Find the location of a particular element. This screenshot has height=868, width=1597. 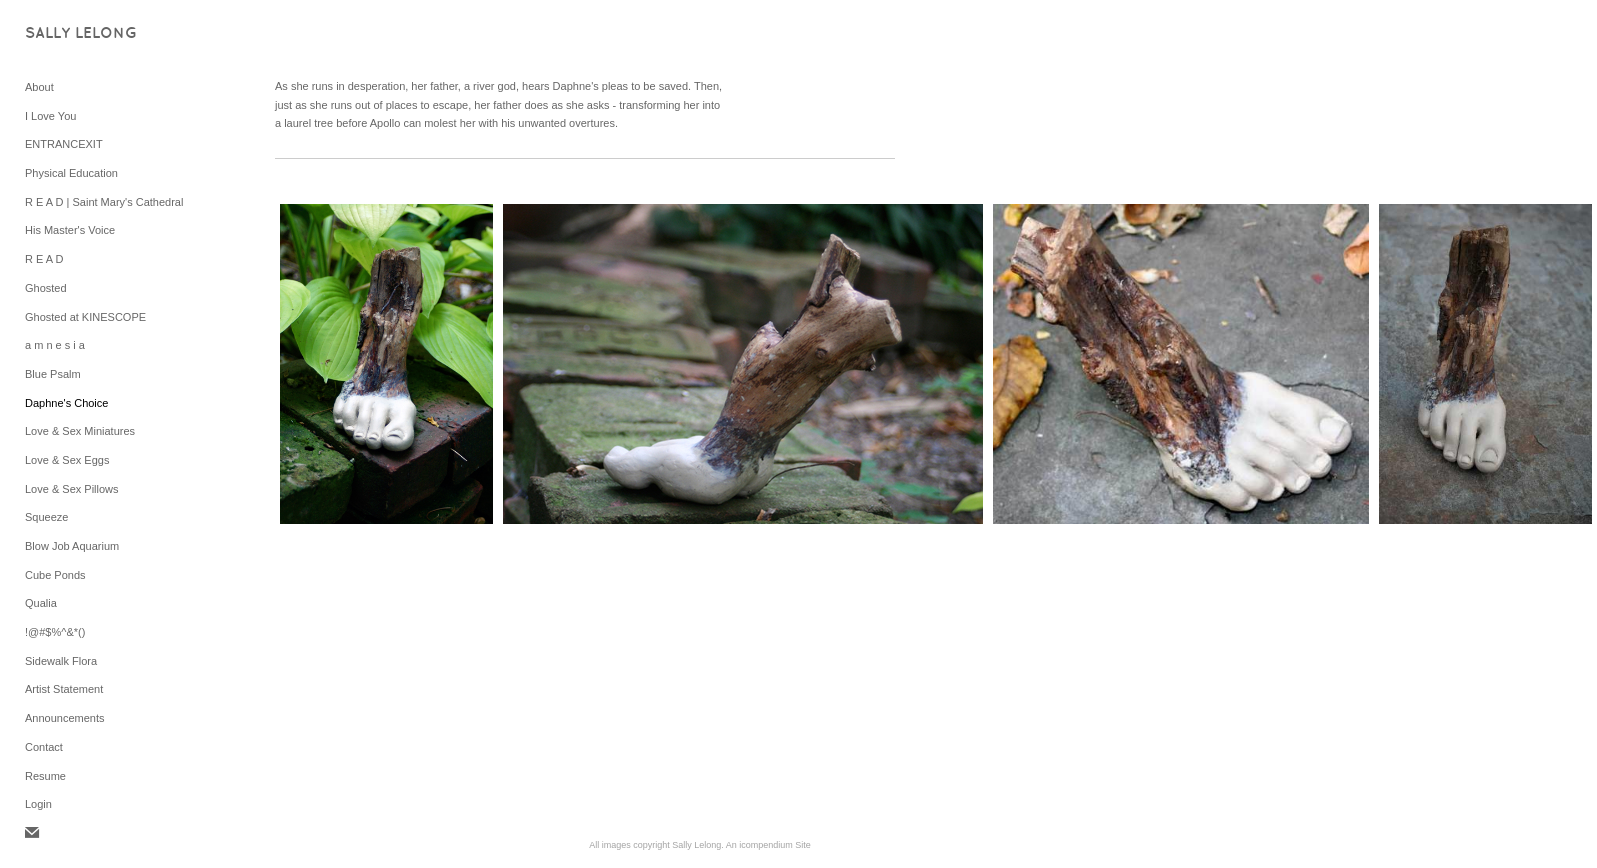

Login is located at coordinates (38, 804).